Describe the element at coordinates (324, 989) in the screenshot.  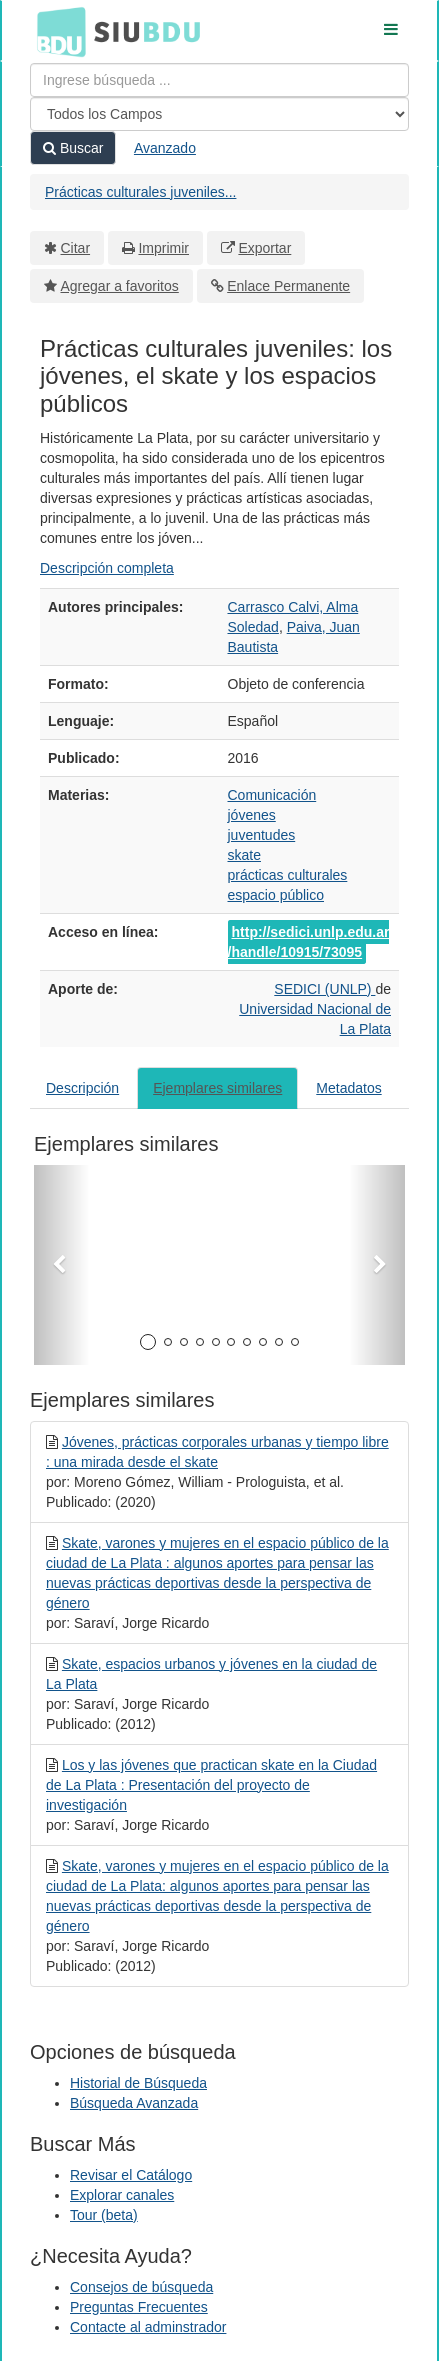
I see `SEDICI (UNLP)` at that location.